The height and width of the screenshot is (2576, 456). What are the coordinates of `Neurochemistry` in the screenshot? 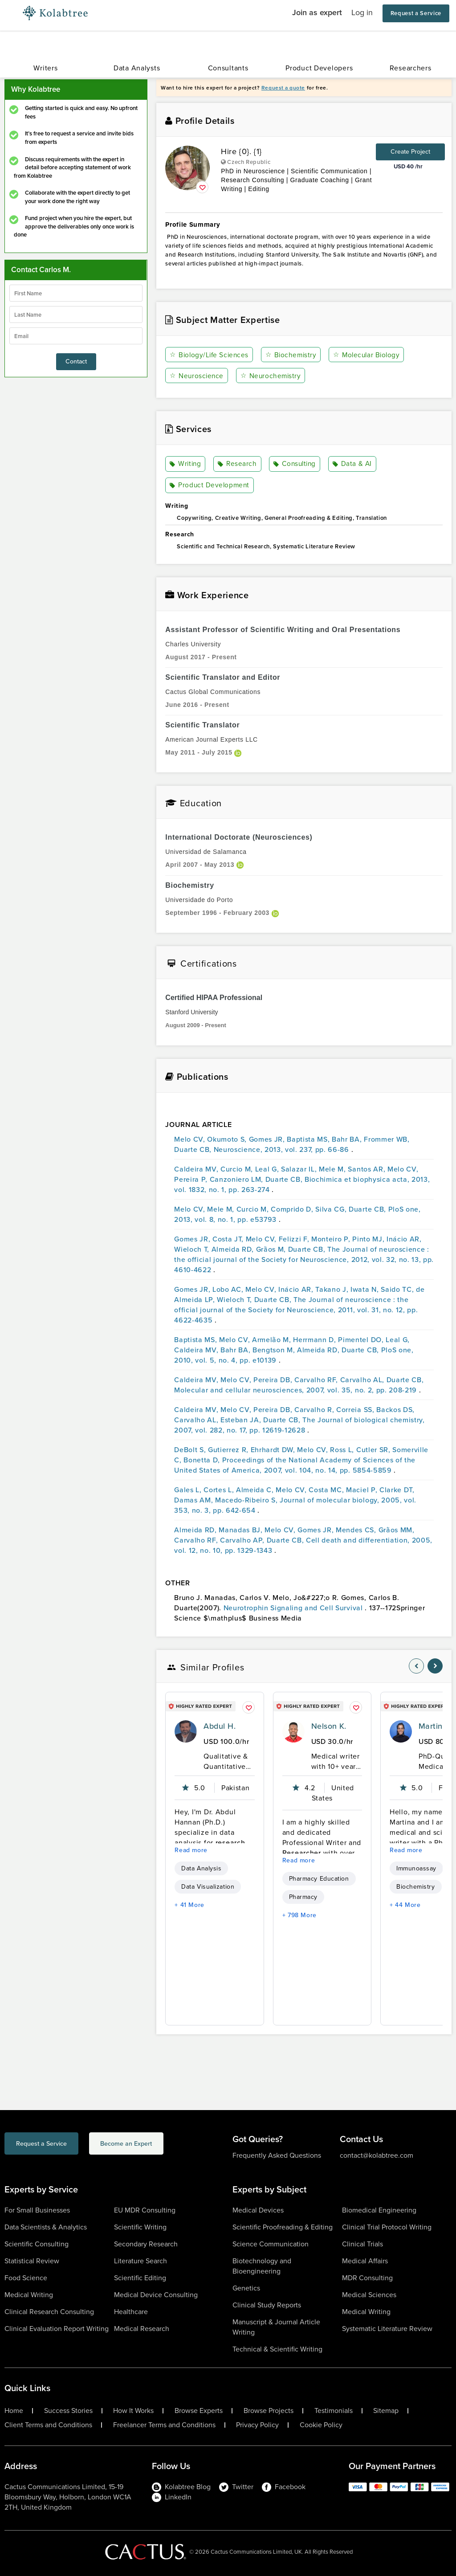 It's located at (271, 376).